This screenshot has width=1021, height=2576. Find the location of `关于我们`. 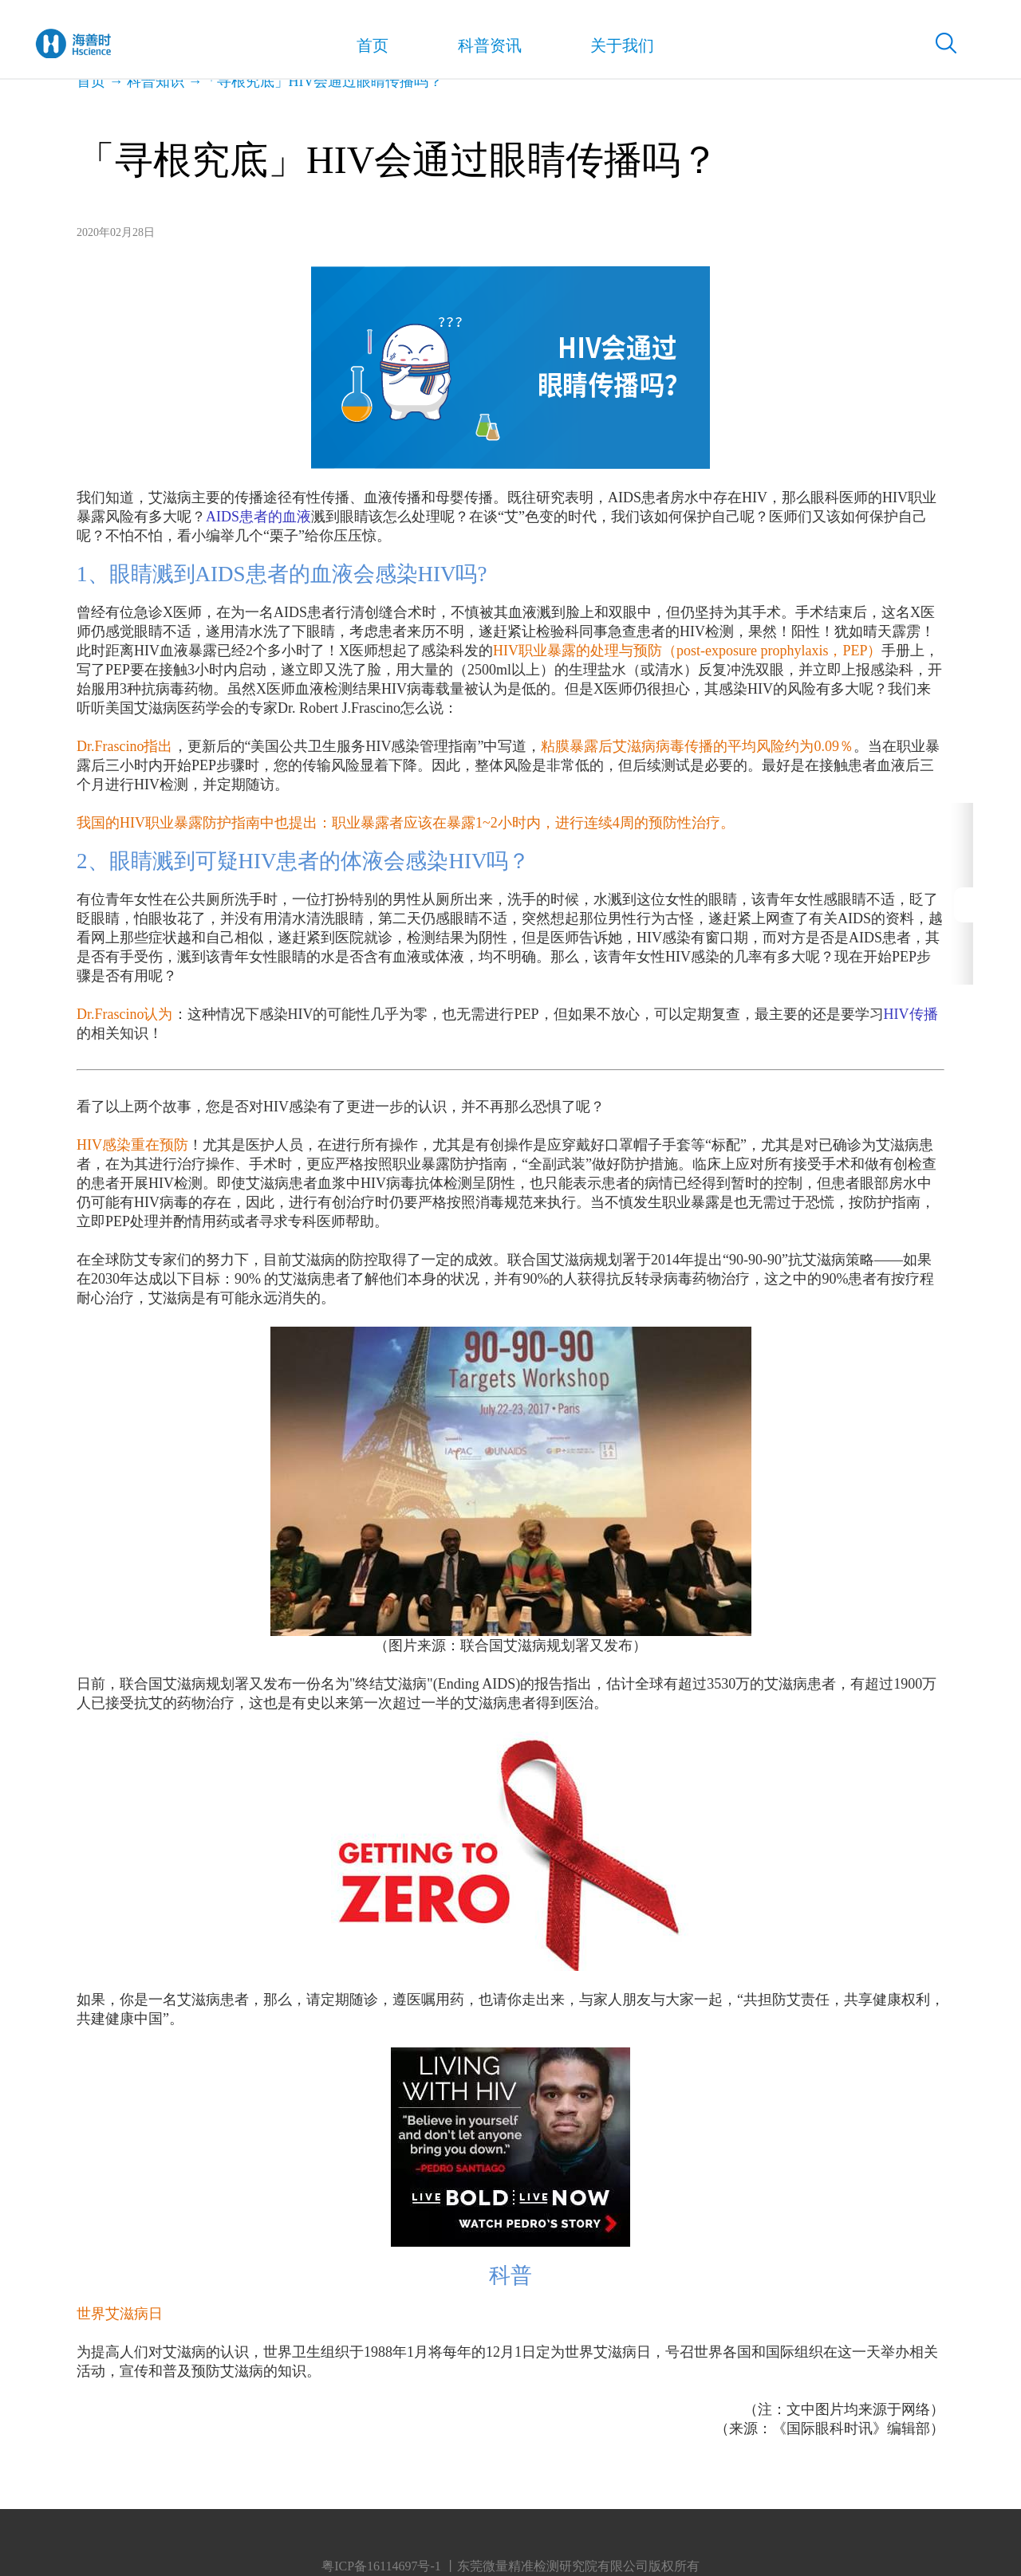

关于我们 is located at coordinates (603, 48).